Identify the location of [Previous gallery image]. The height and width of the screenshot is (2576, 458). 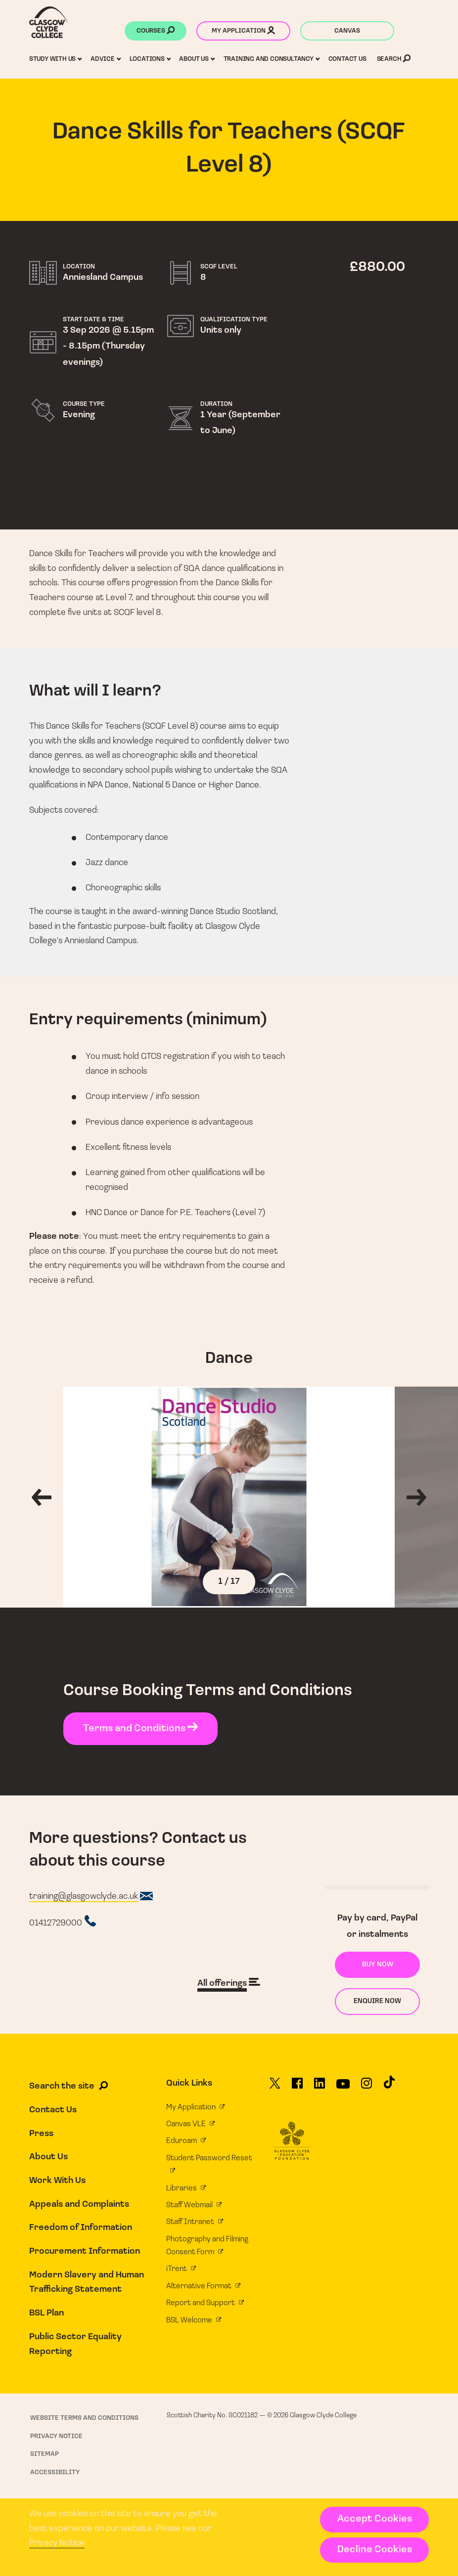
(32, 1497).